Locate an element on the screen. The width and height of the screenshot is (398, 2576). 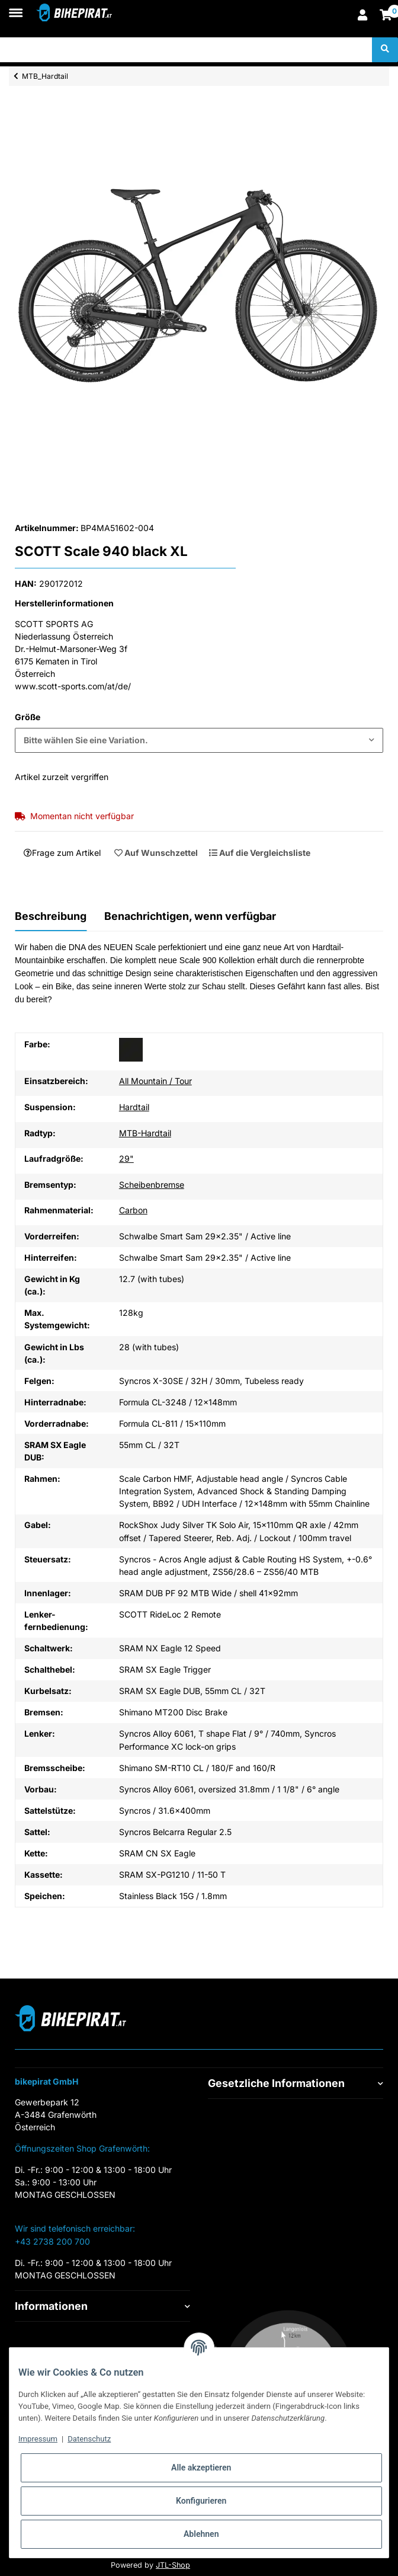
JTL-Shop is located at coordinates (173, 2565).